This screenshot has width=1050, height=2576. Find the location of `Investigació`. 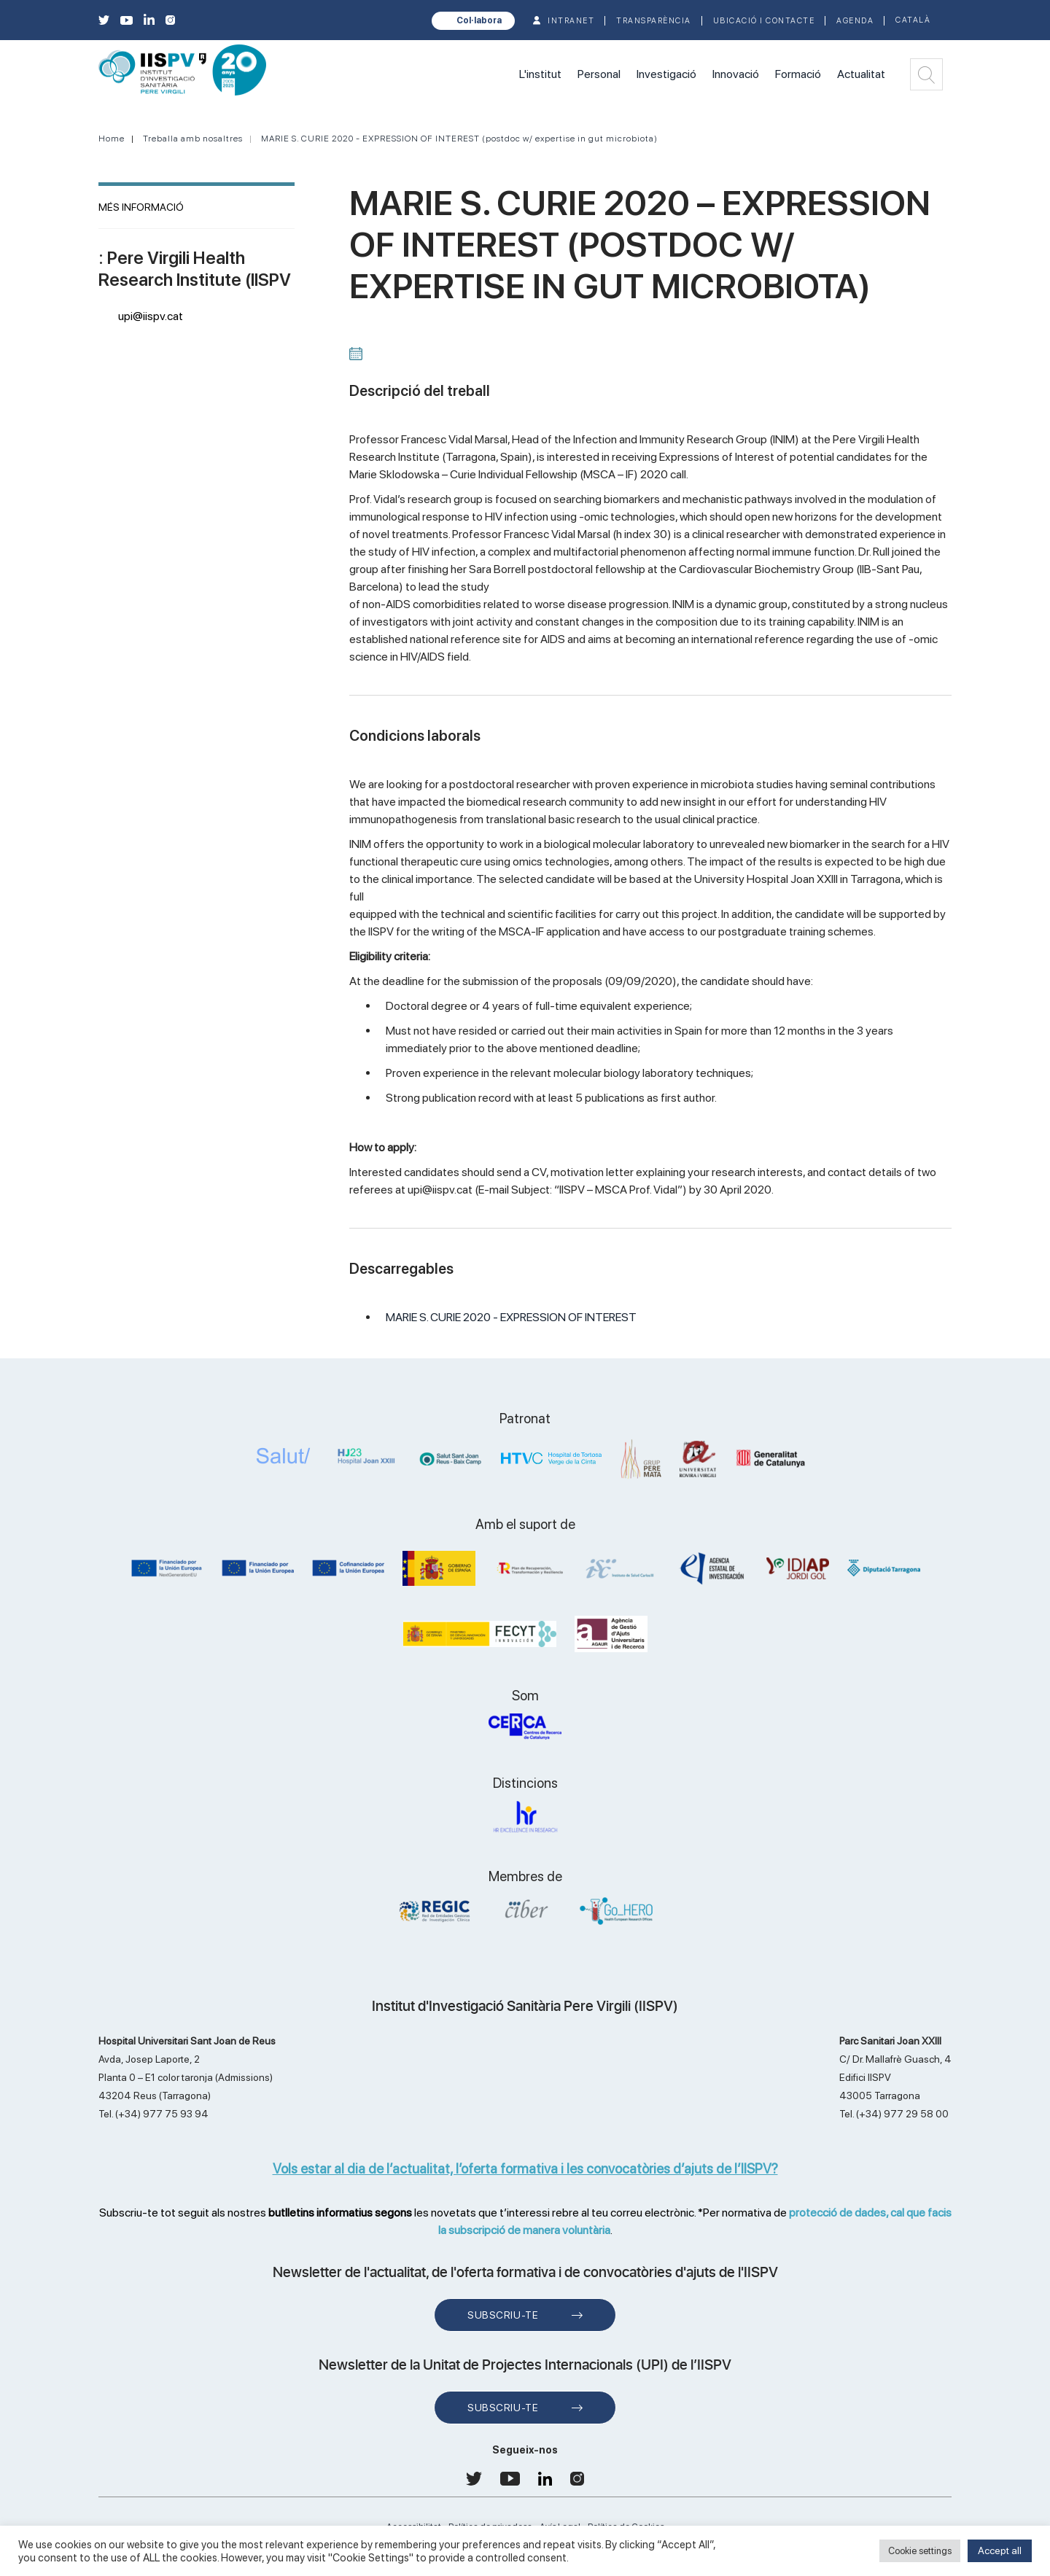

Investigació is located at coordinates (666, 74).